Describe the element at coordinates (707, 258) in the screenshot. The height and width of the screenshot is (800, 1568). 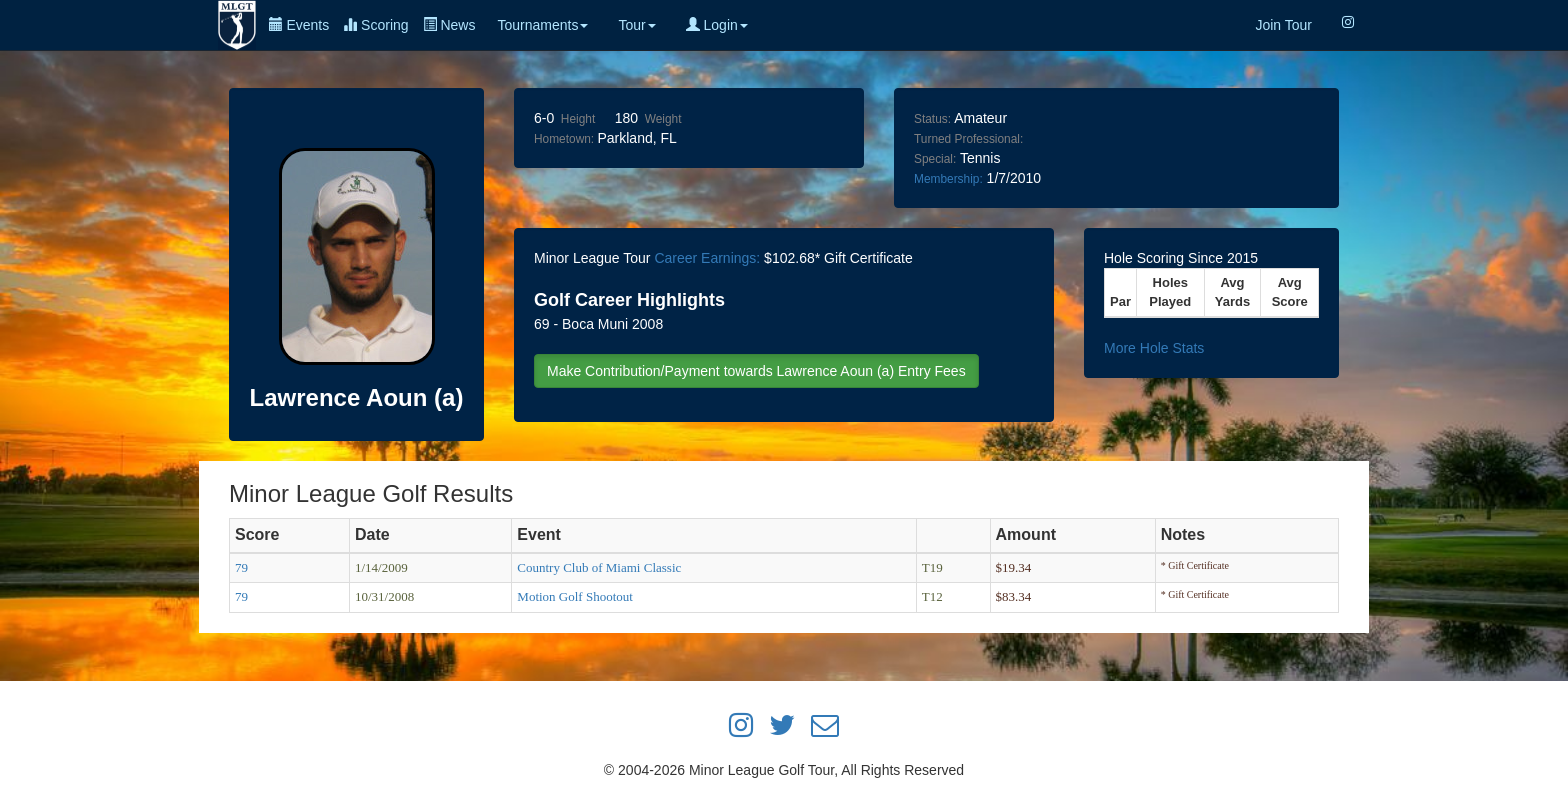
I see `Career Earnings:` at that location.